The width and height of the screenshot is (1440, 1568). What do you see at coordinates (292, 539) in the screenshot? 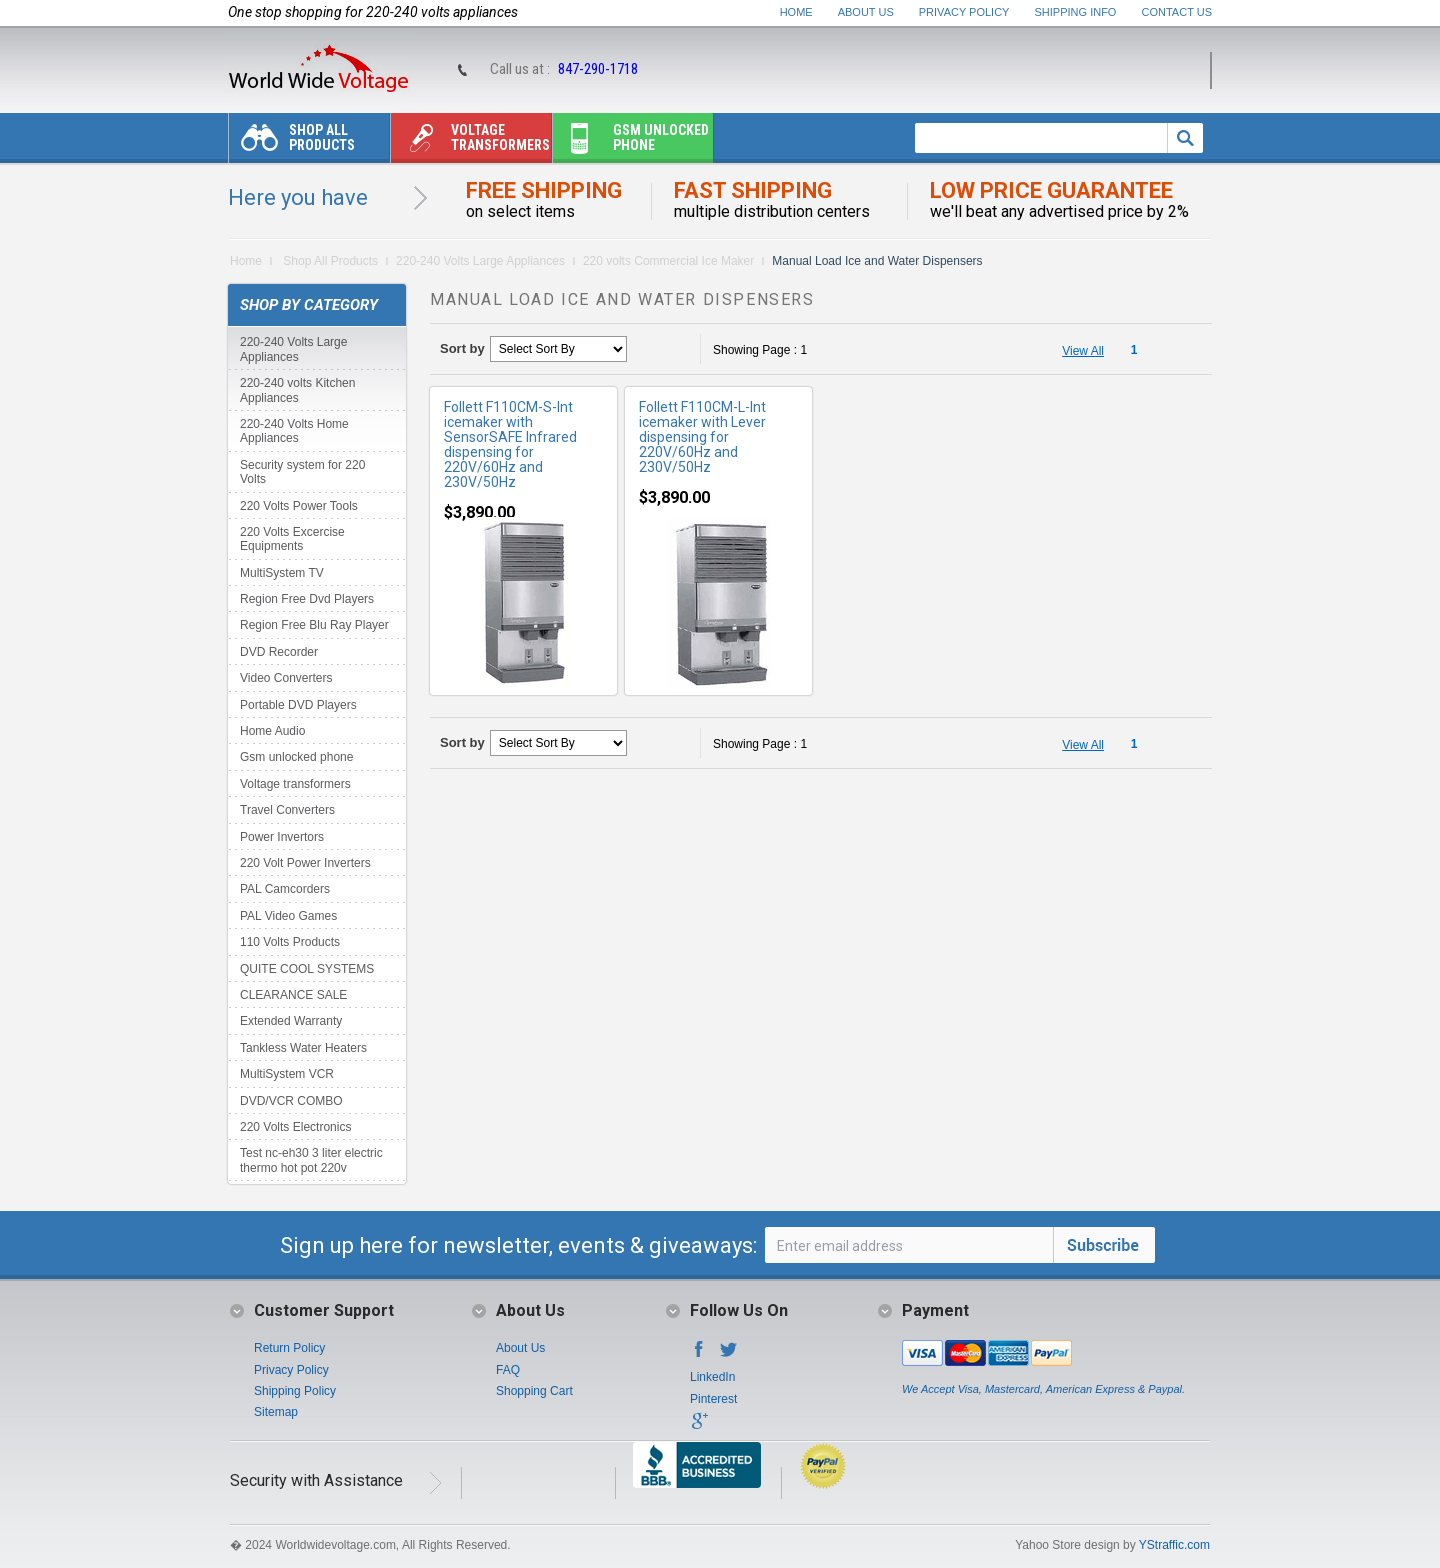
I see `220 Volts Excercise Equipments` at bounding box center [292, 539].